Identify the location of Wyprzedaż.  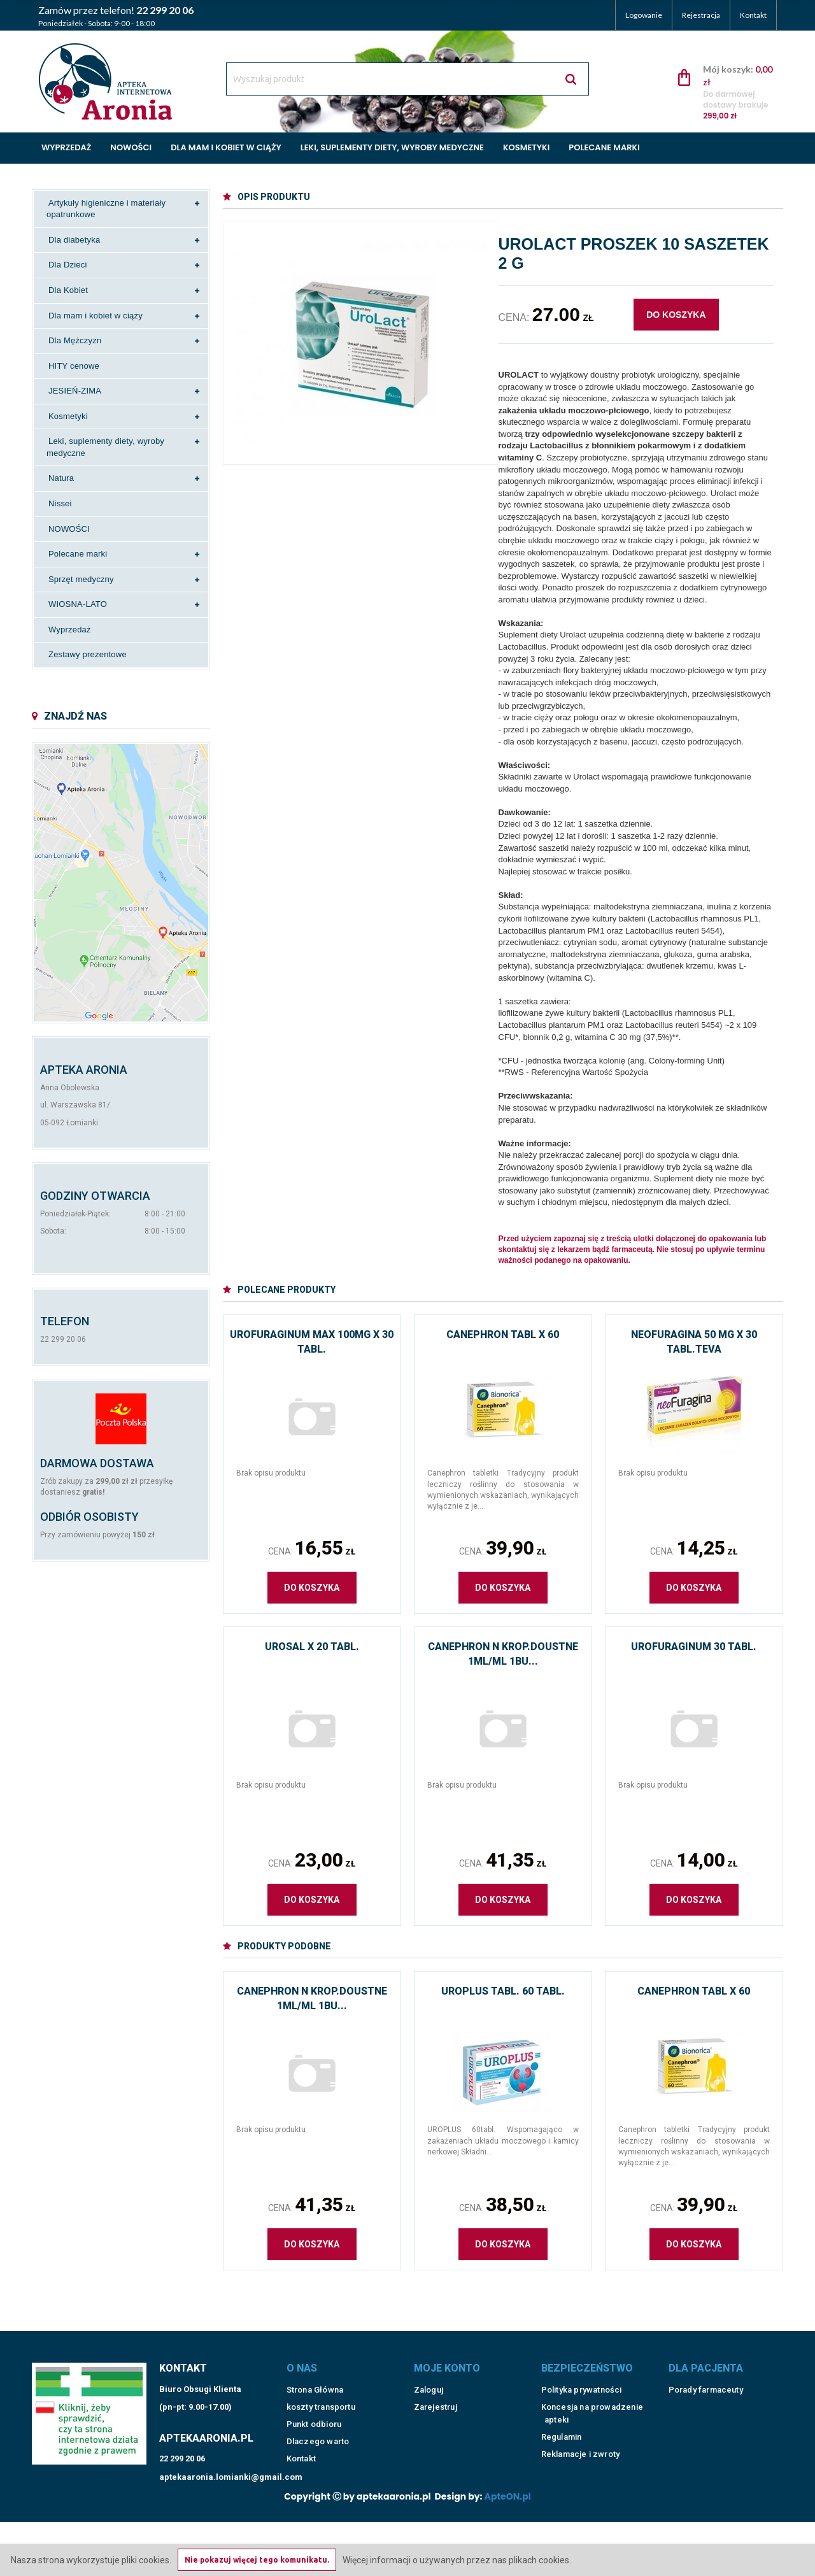
(66, 147).